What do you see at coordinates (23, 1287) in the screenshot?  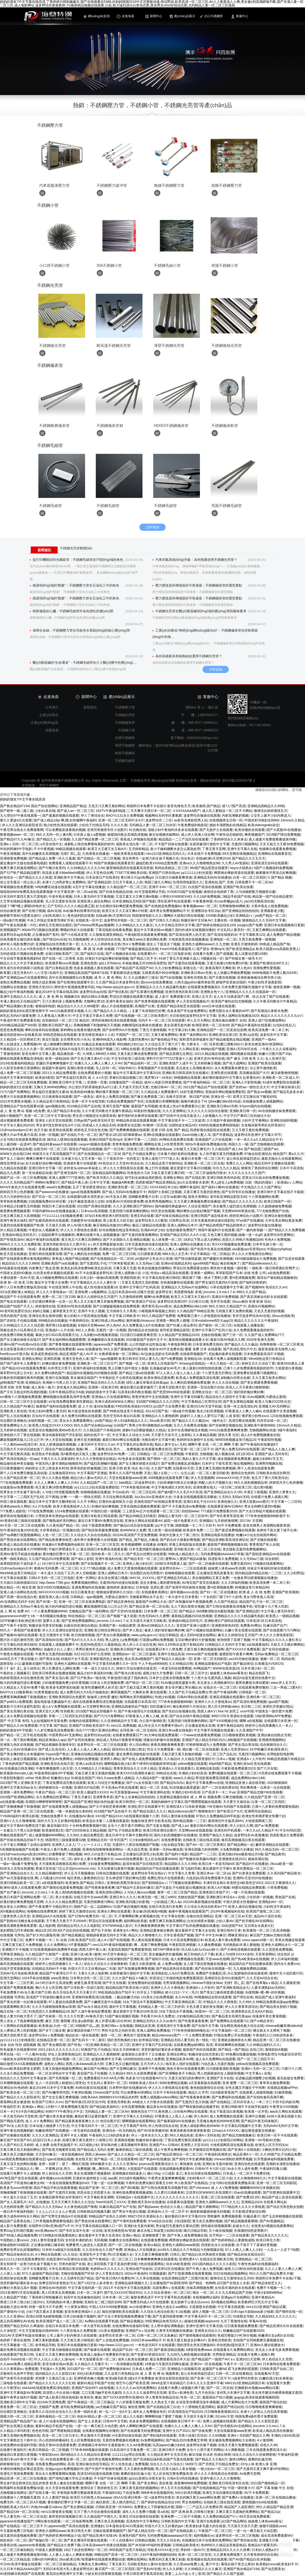 I see `两个人日本免费完整版高清动漫` at bounding box center [23, 1287].